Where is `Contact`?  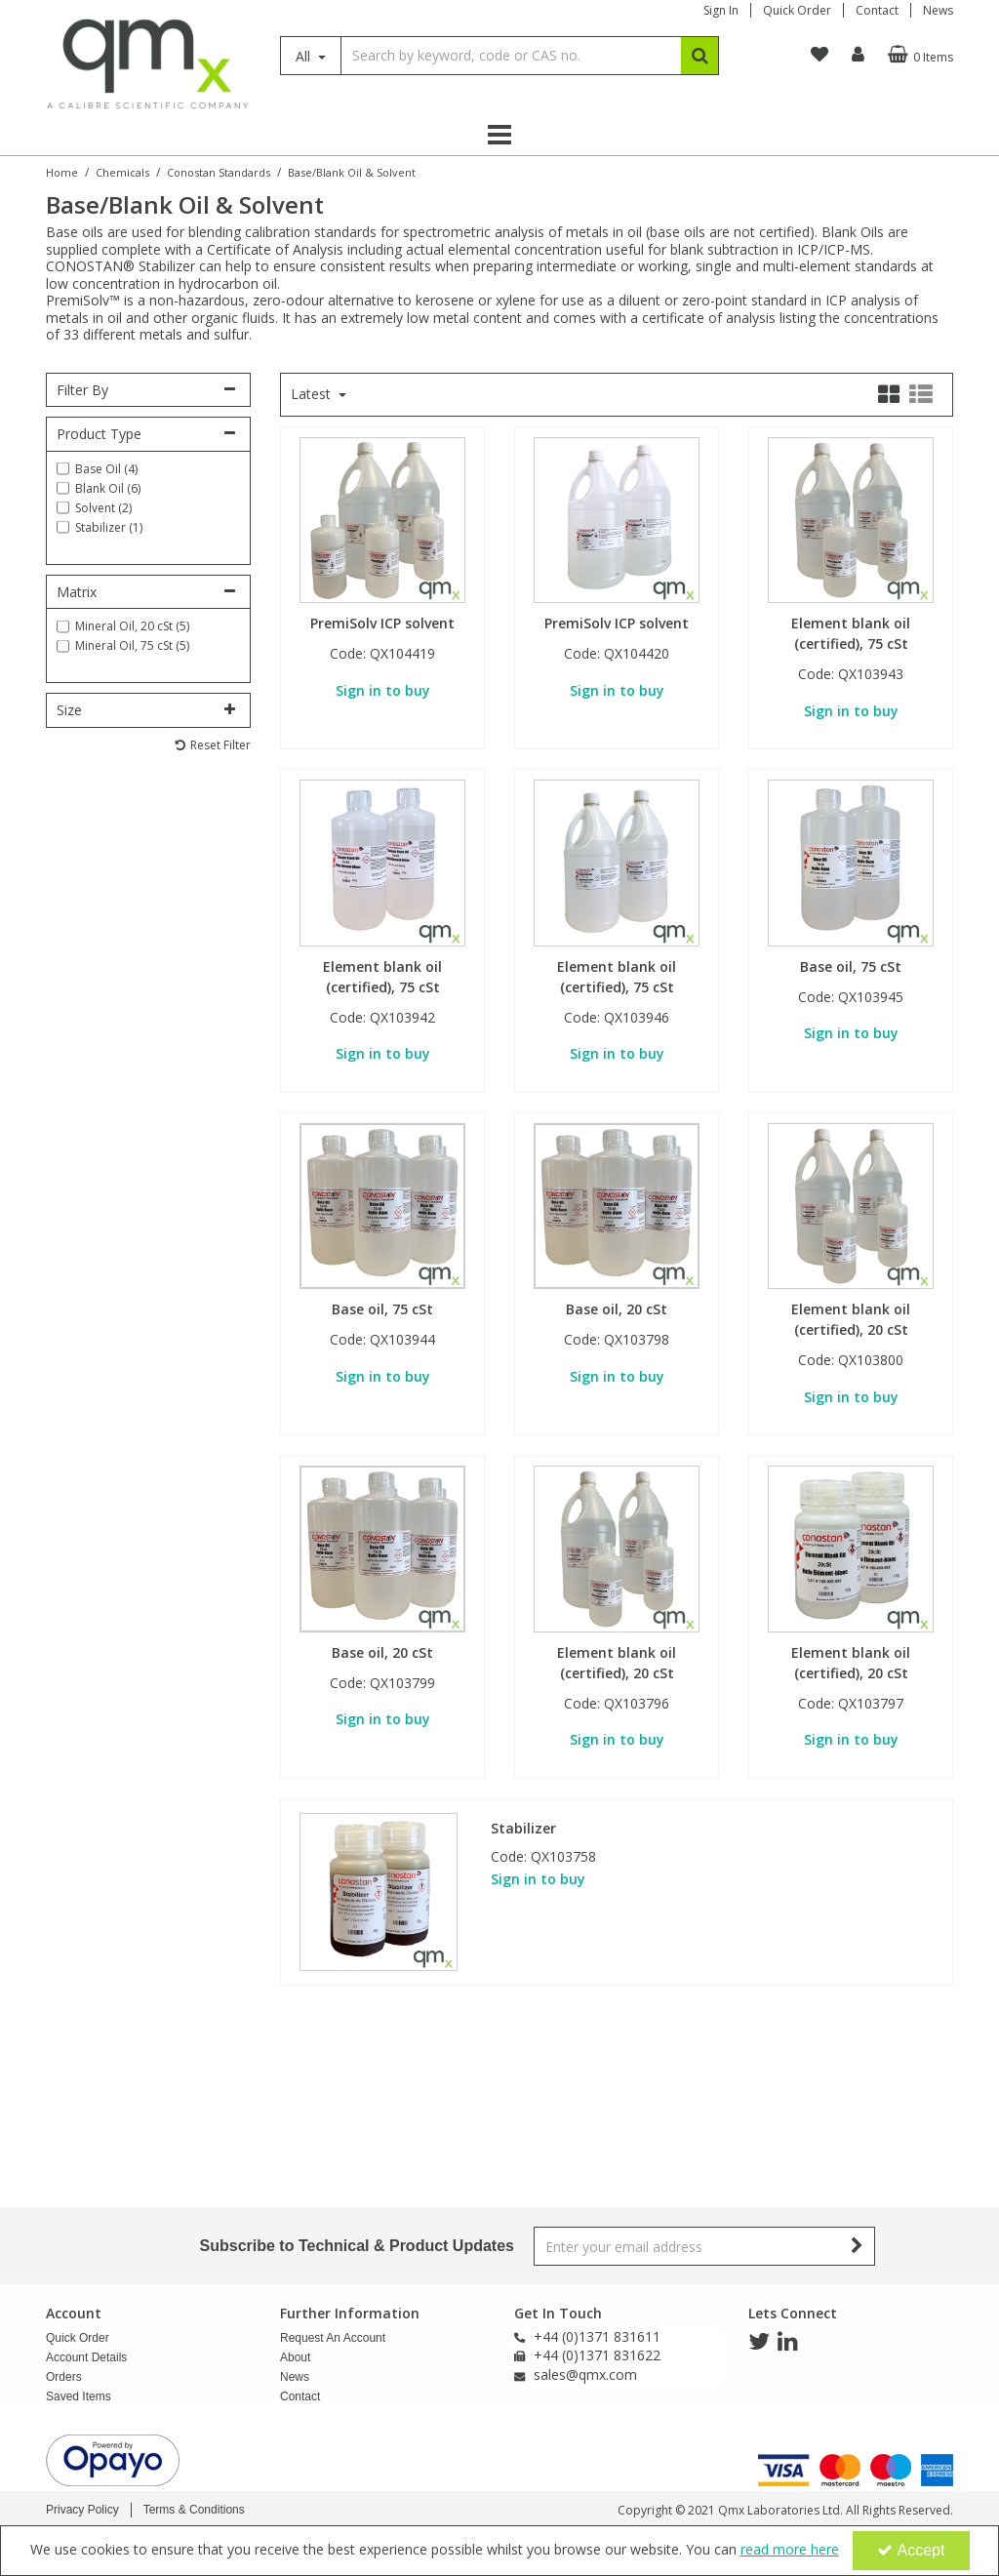
Contact is located at coordinates (877, 10).